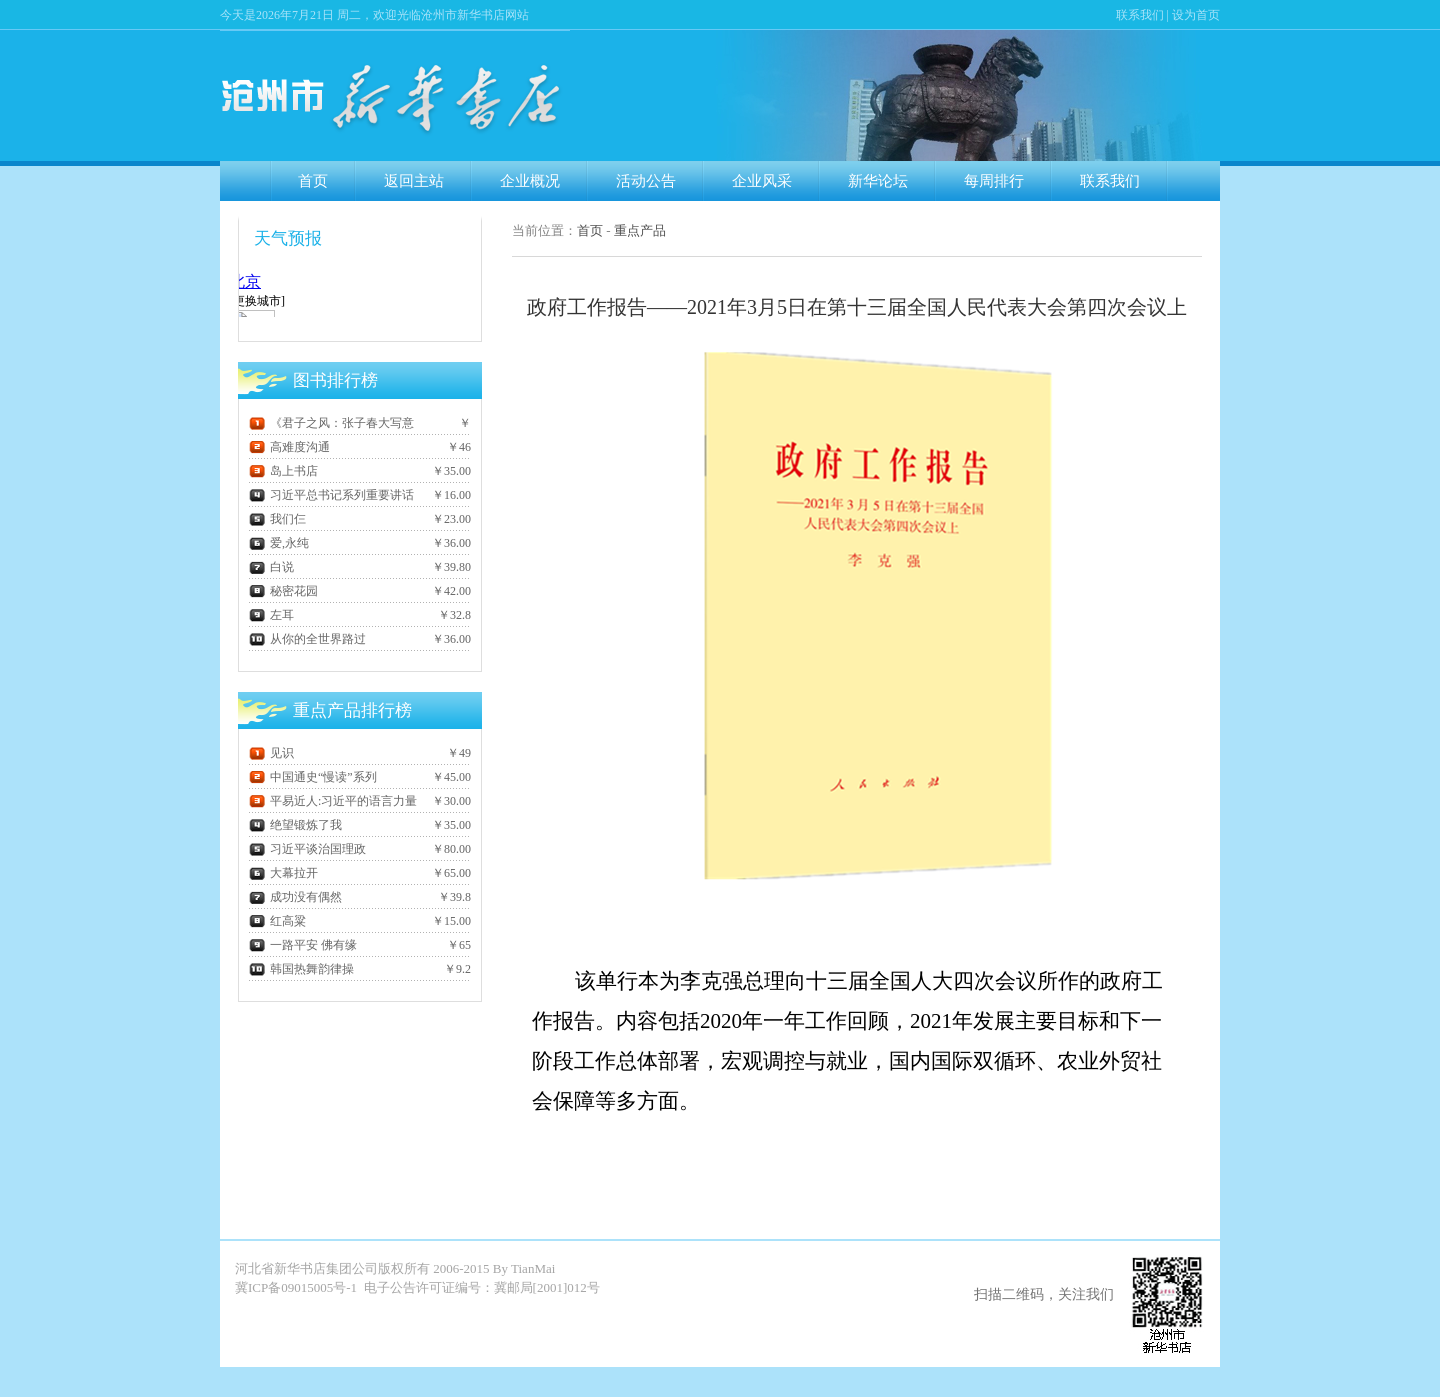 Image resolution: width=1440 pixels, height=1397 pixels. I want to click on 秘密花园, so click(283, 591).